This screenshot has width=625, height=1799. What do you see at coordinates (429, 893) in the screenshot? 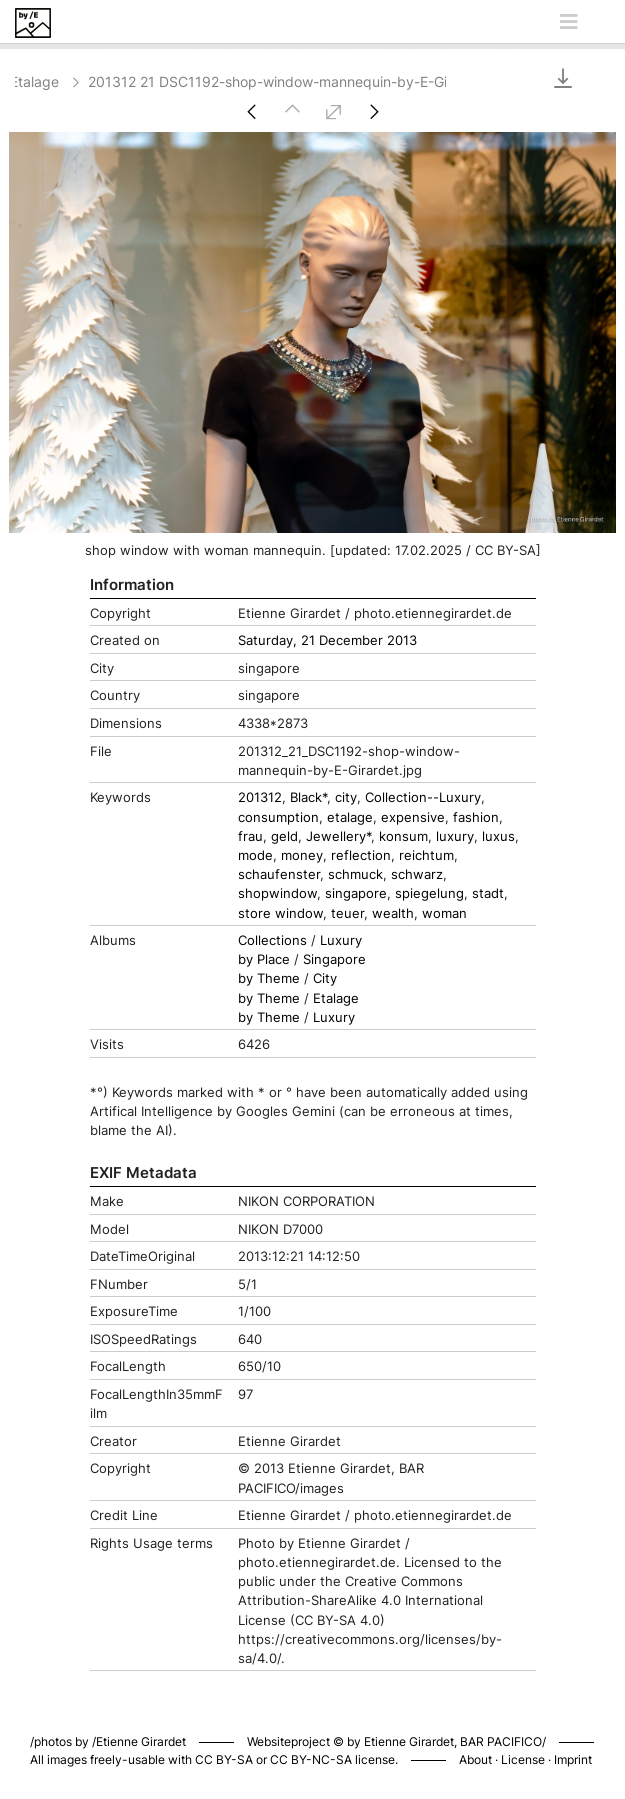
I see `spiegelung` at bounding box center [429, 893].